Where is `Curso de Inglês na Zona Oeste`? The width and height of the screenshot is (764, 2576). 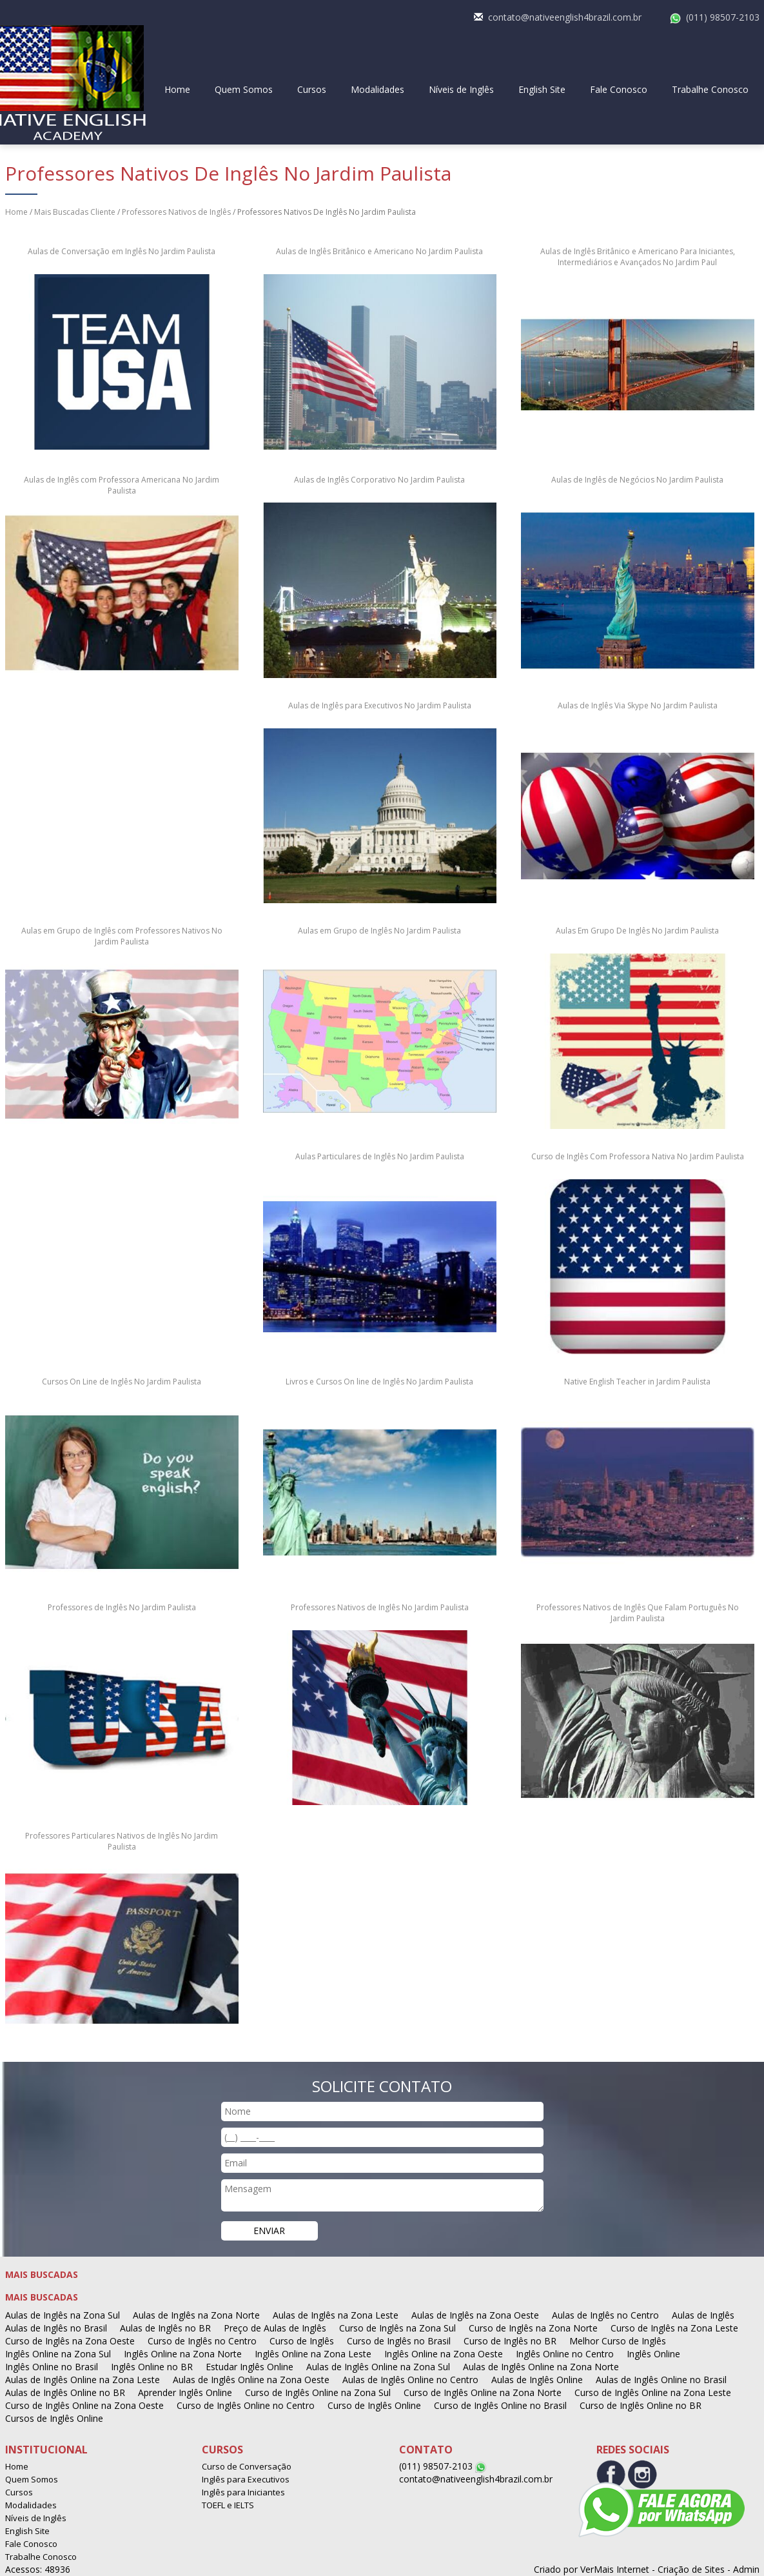
Curso de Inglês na Zona Oeste is located at coordinates (70, 2341).